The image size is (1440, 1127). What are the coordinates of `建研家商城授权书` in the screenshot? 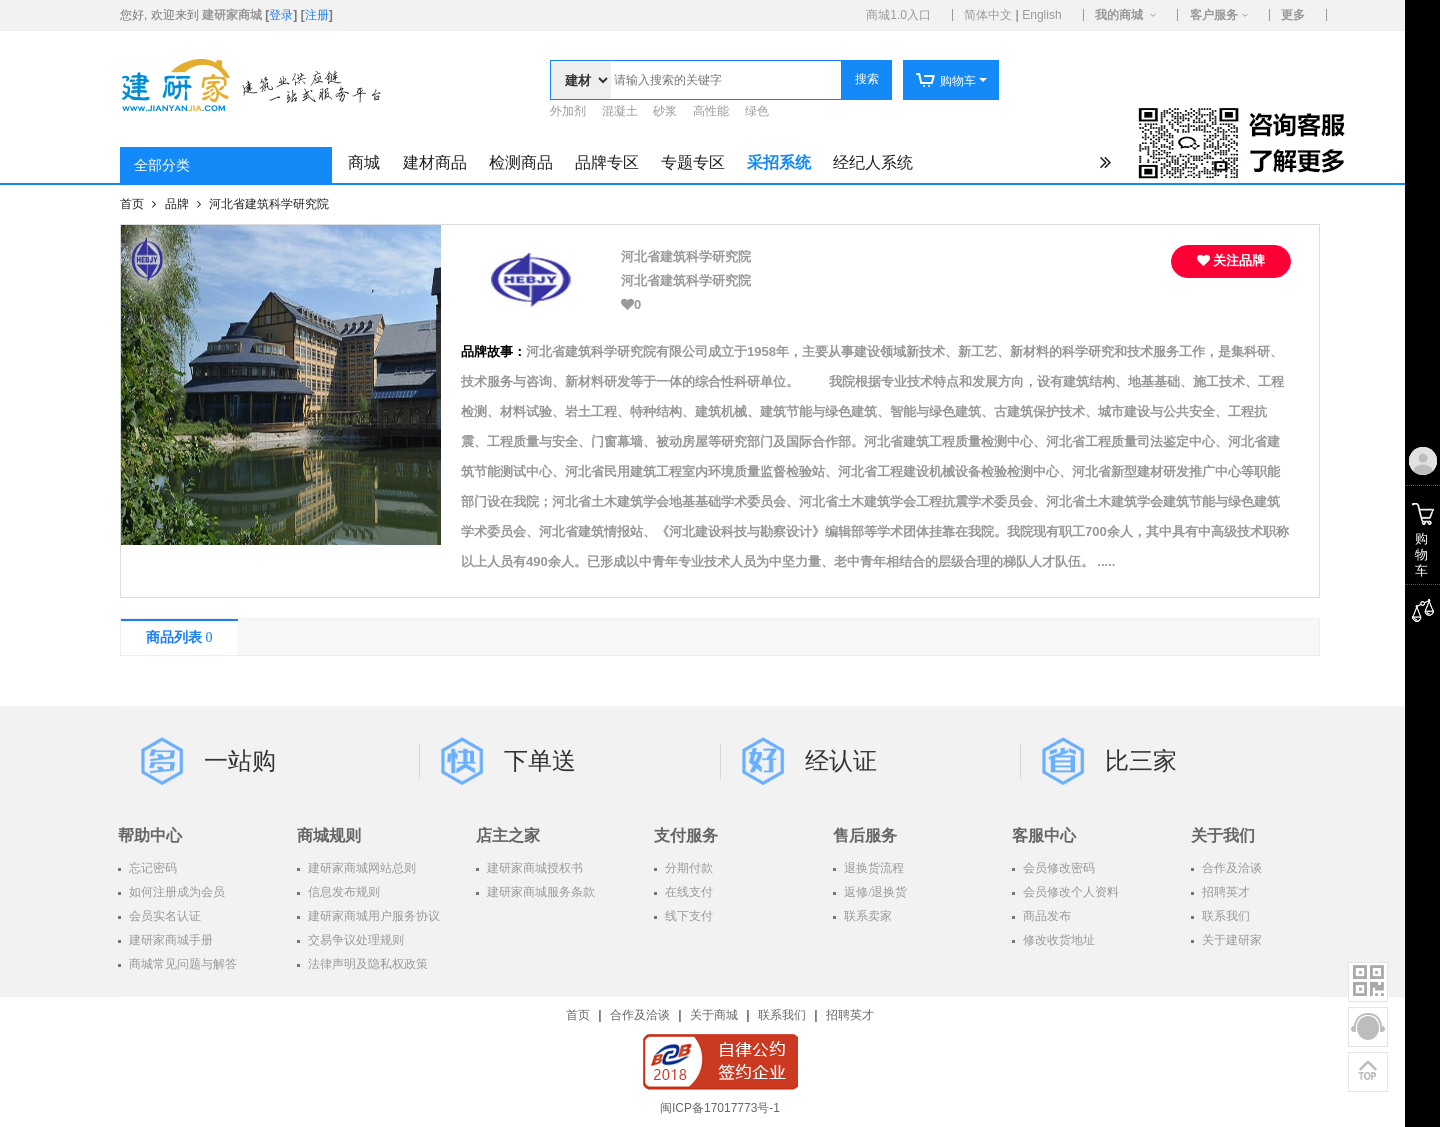 It's located at (533, 868).